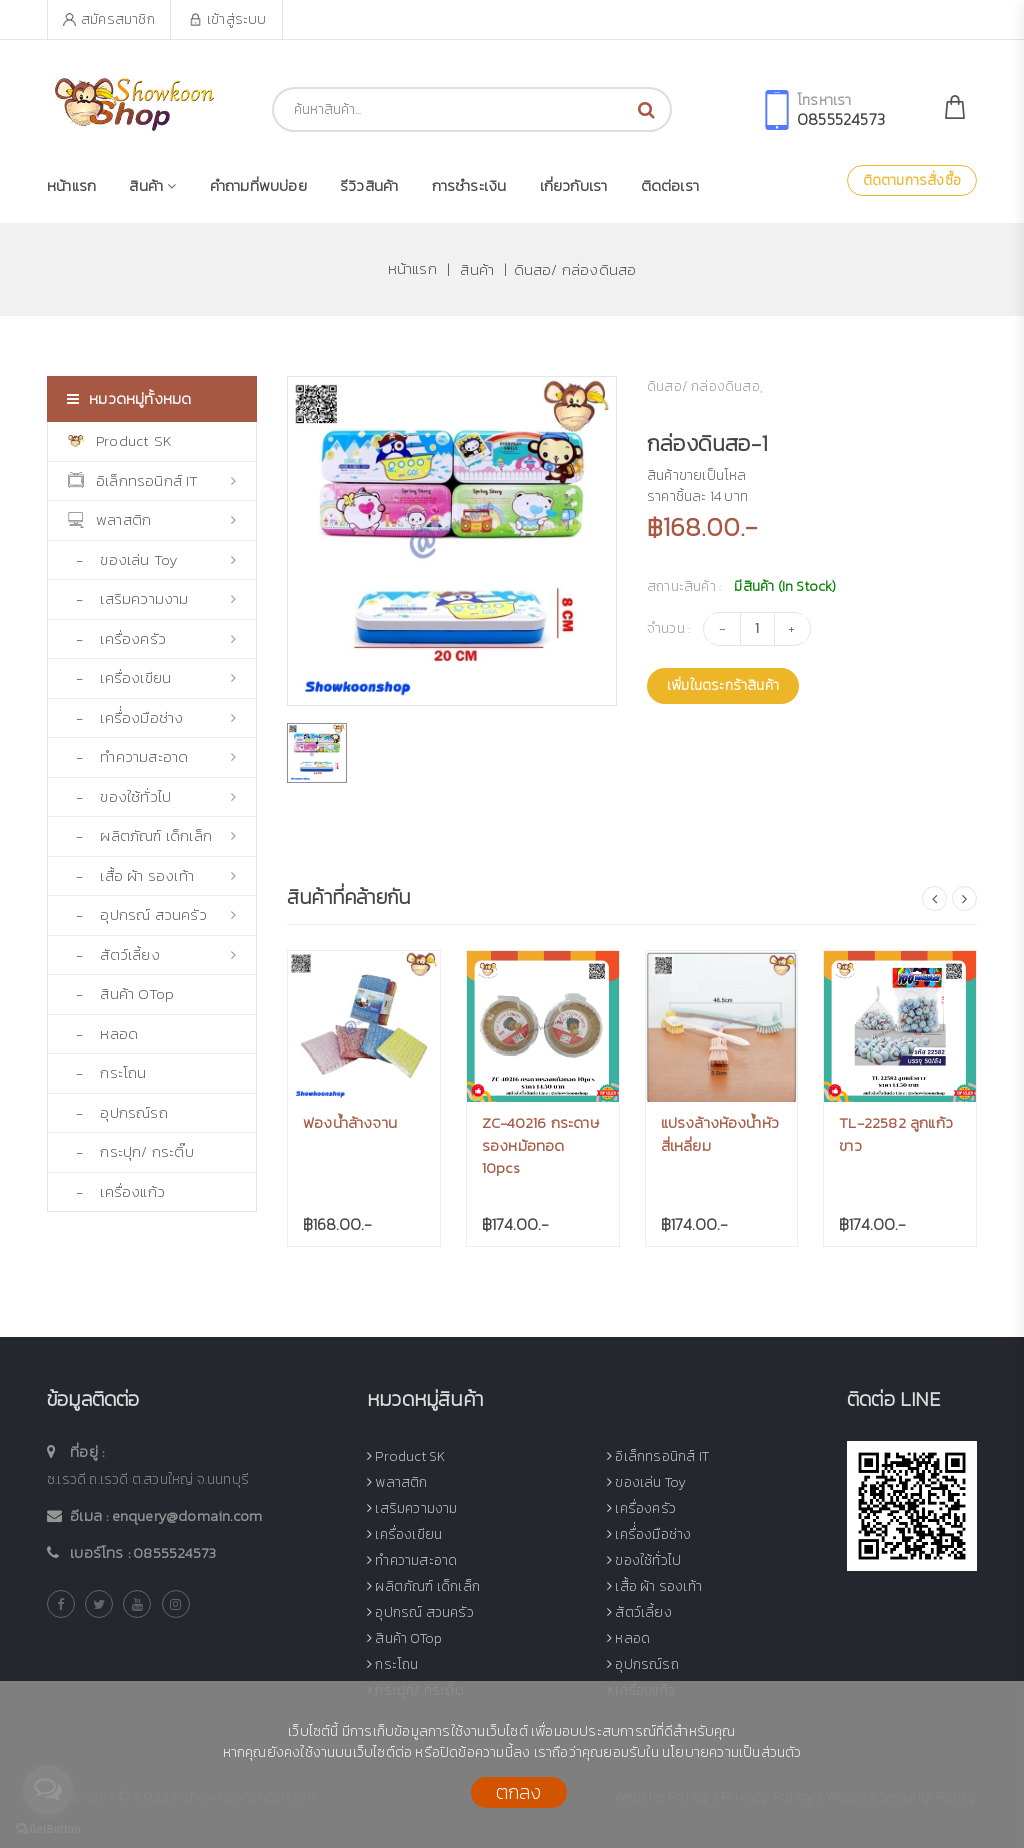 This screenshot has height=1848, width=1024. What do you see at coordinates (131, 1151) in the screenshot?
I see `- กระปุก/ กระติ๊บ` at bounding box center [131, 1151].